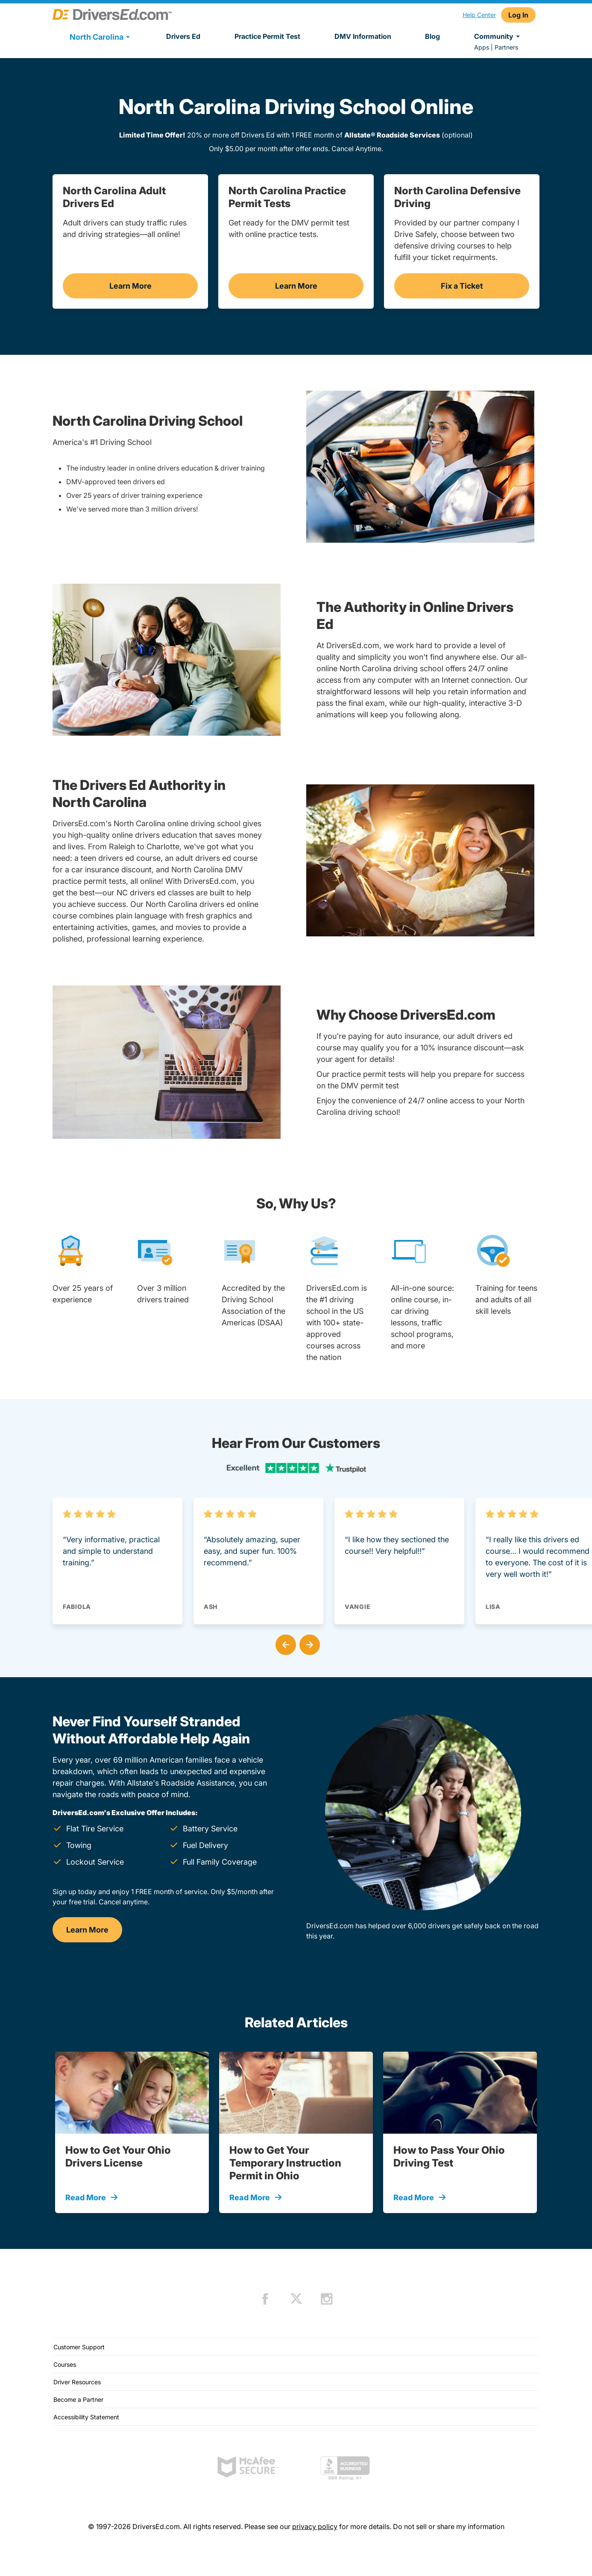  I want to click on Courses, so click(64, 2364).